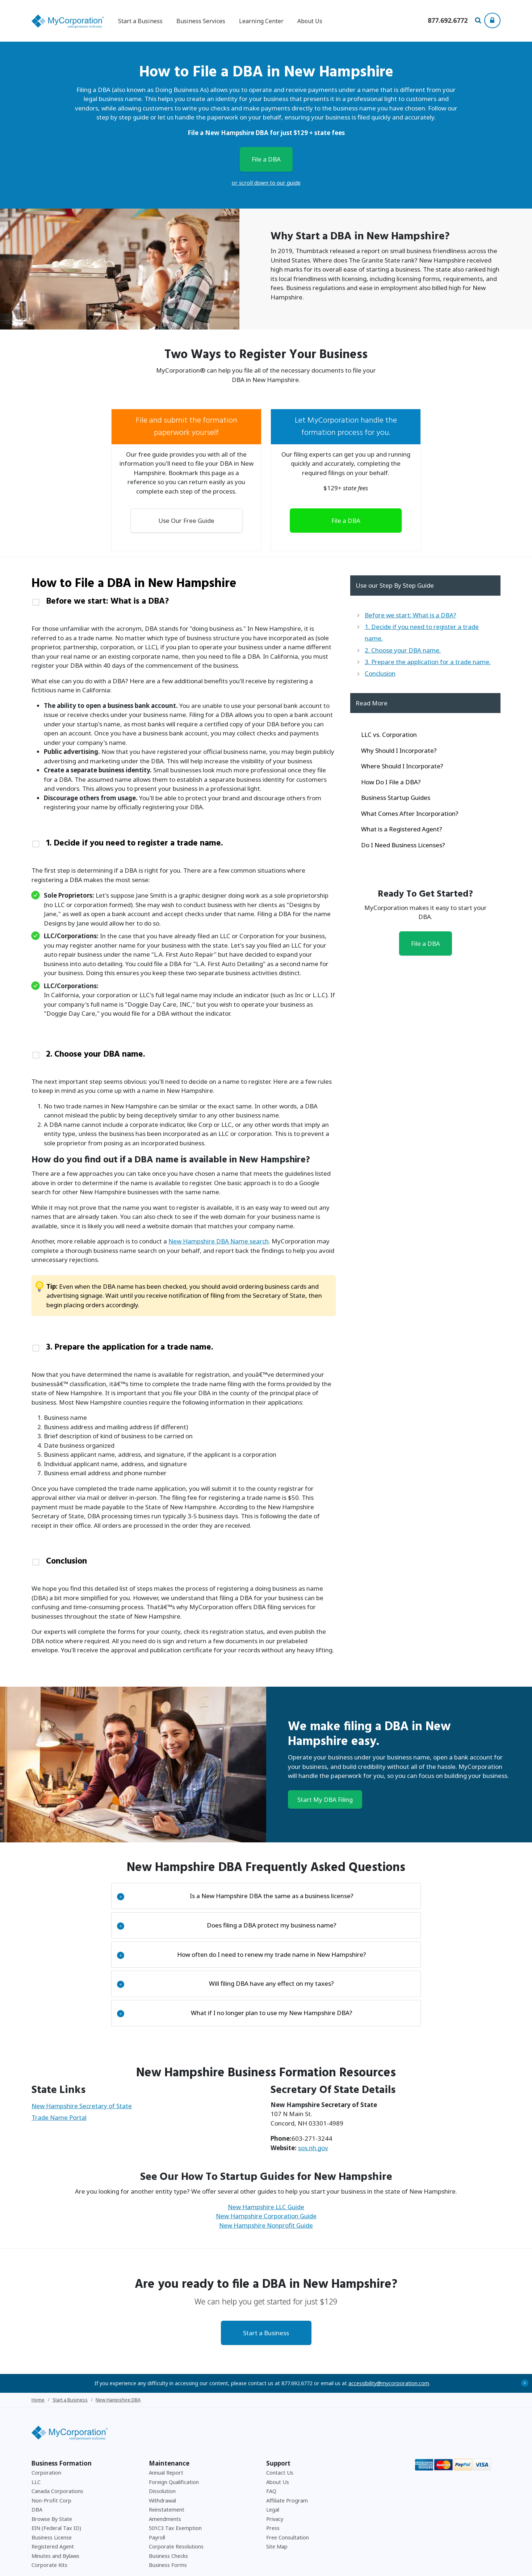  I want to click on New Hampshire Corporation Guide, so click(266, 2152).